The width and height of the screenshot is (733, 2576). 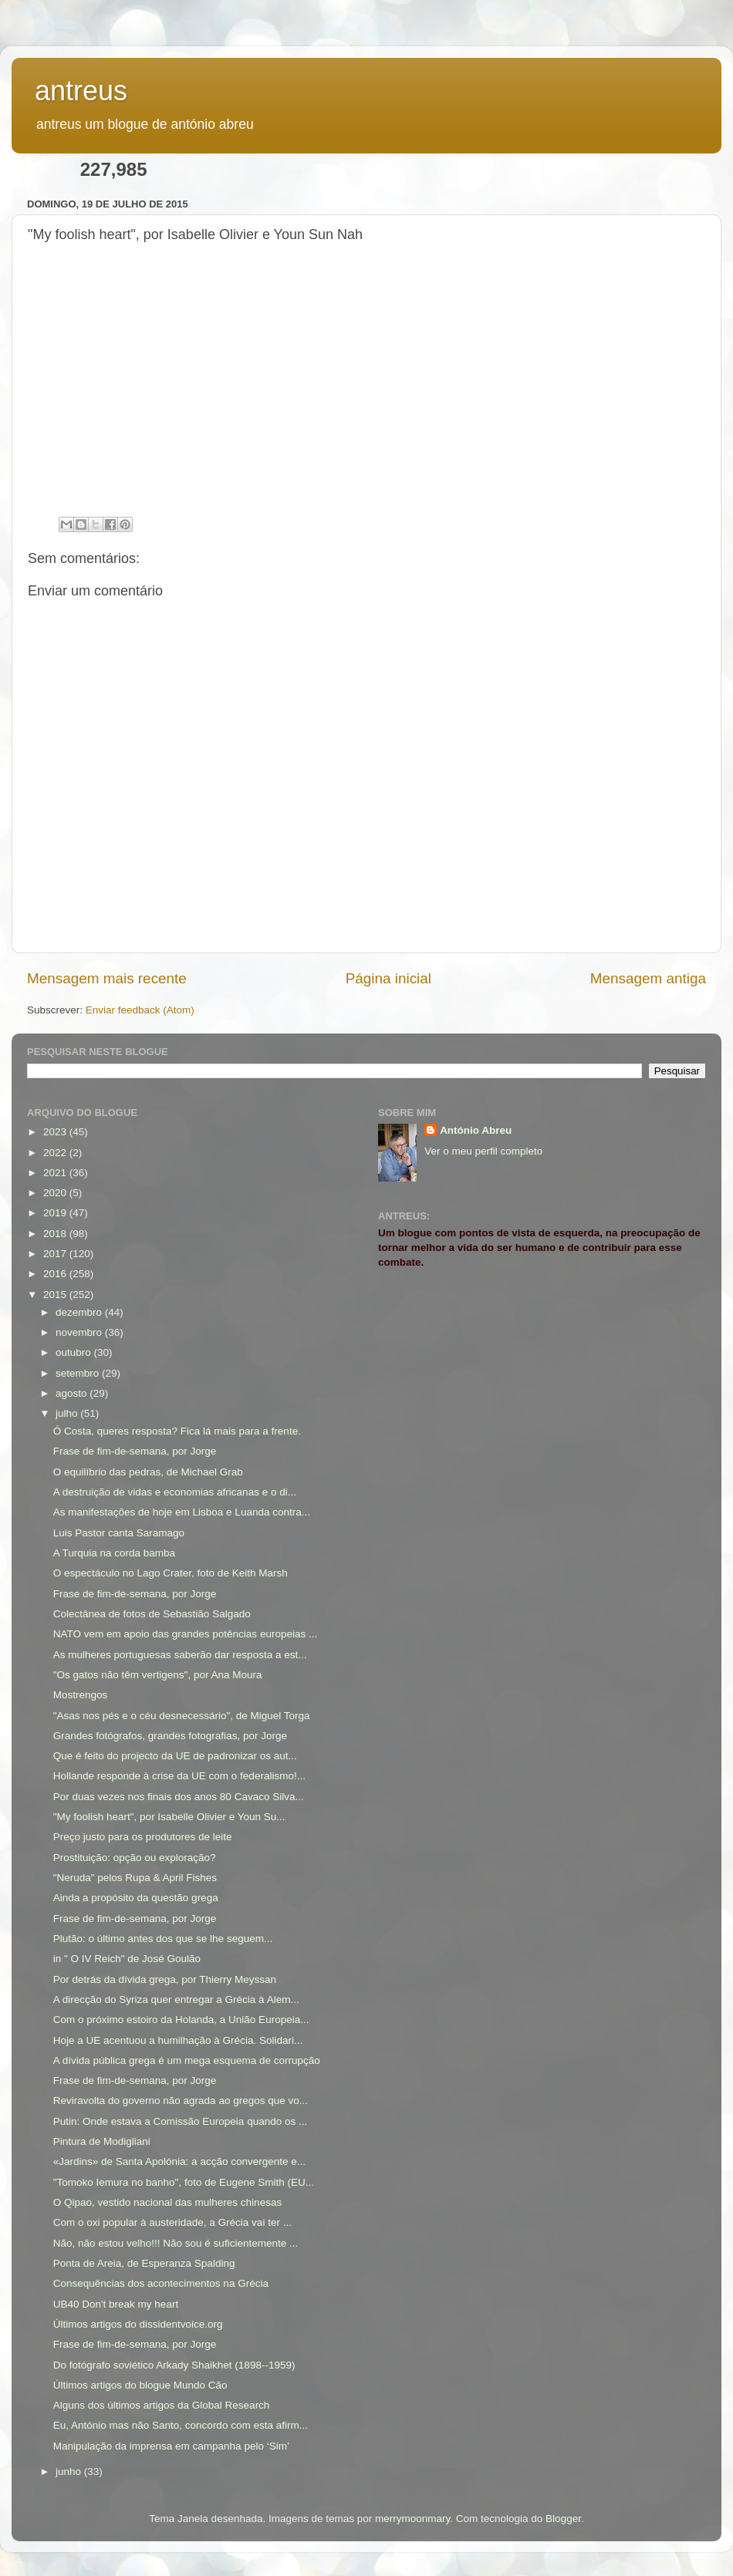 What do you see at coordinates (80, 1312) in the screenshot?
I see `dezembro` at bounding box center [80, 1312].